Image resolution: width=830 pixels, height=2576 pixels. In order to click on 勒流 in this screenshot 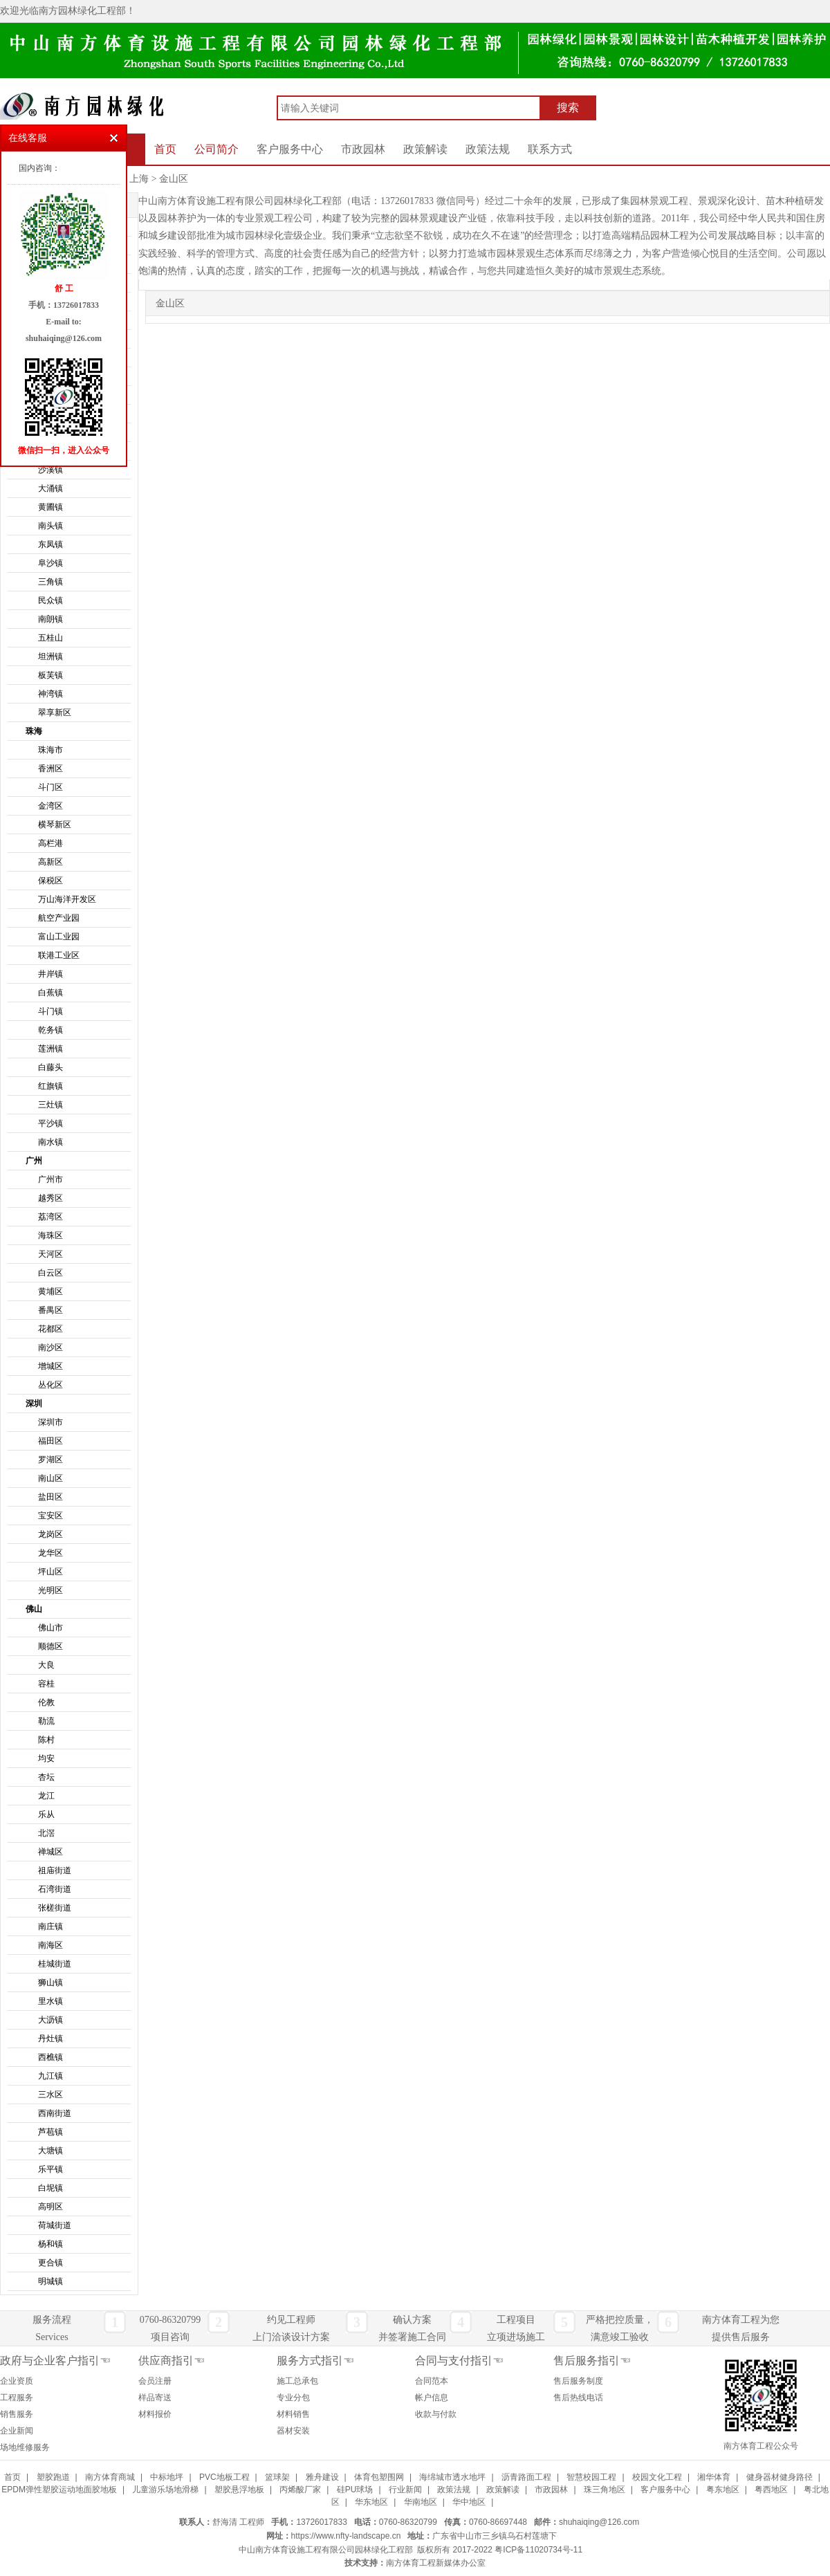, I will do `click(46, 1721)`.